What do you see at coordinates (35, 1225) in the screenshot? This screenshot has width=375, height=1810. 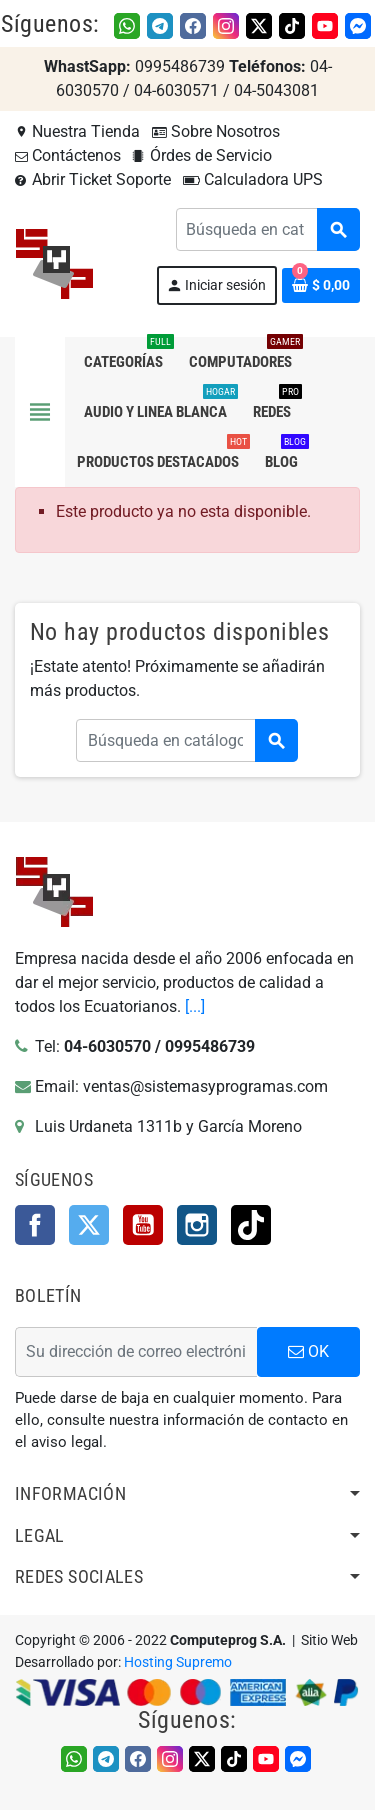 I see `Facebook` at bounding box center [35, 1225].